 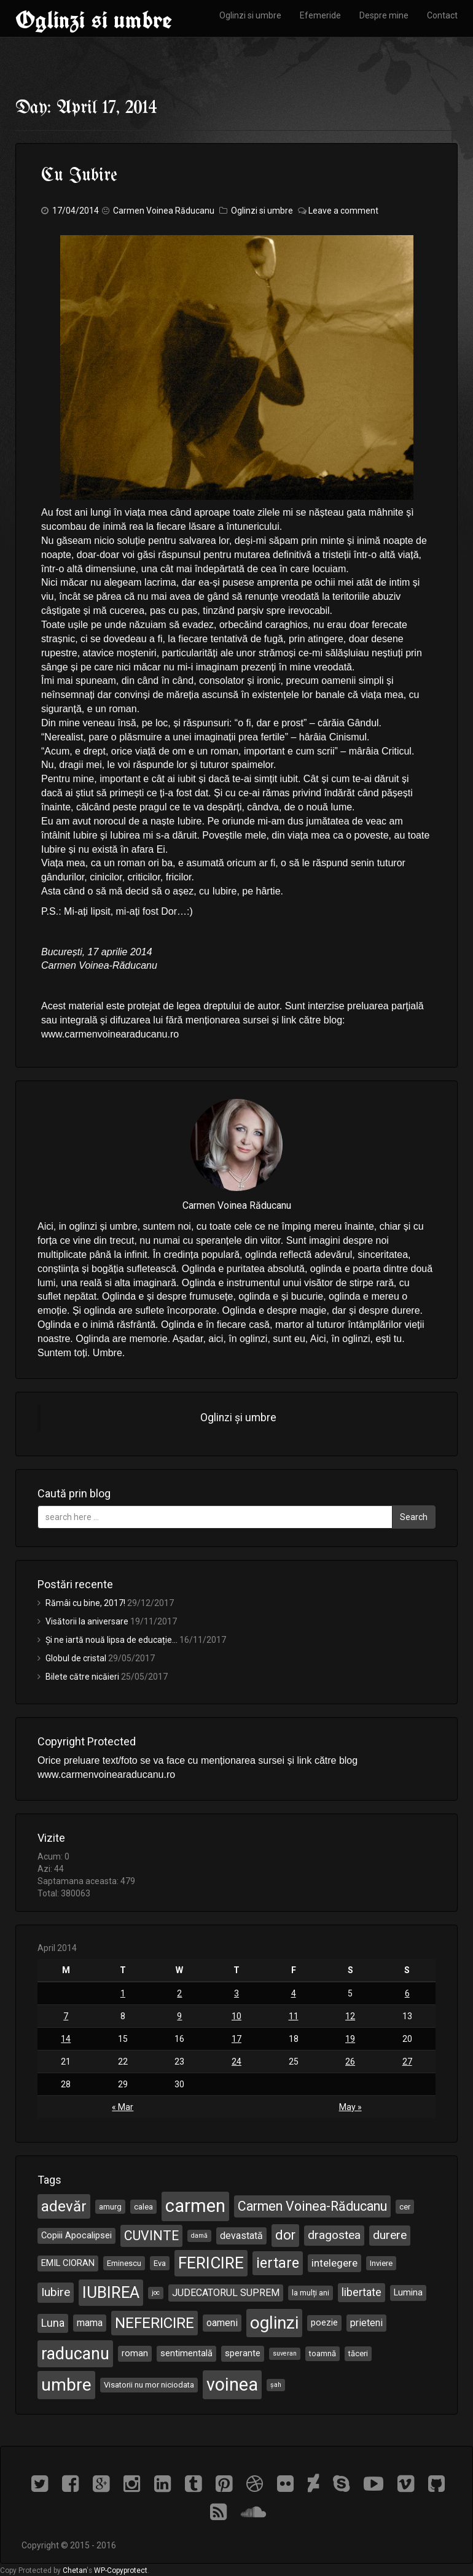 What do you see at coordinates (310, 2292) in the screenshot?
I see `la mulți ani` at bounding box center [310, 2292].